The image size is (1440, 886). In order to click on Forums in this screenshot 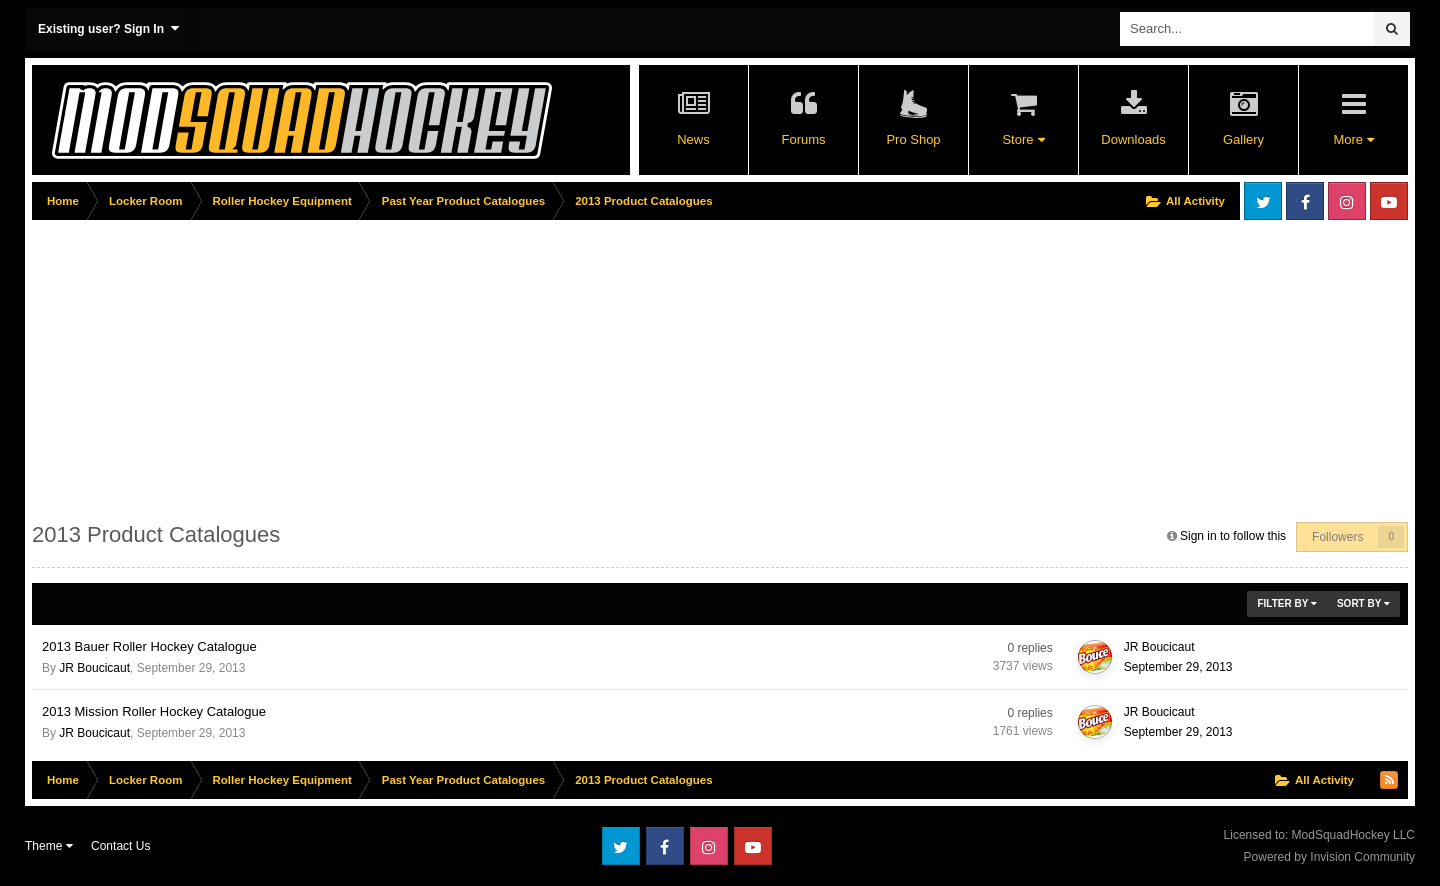, I will do `click(803, 139)`.